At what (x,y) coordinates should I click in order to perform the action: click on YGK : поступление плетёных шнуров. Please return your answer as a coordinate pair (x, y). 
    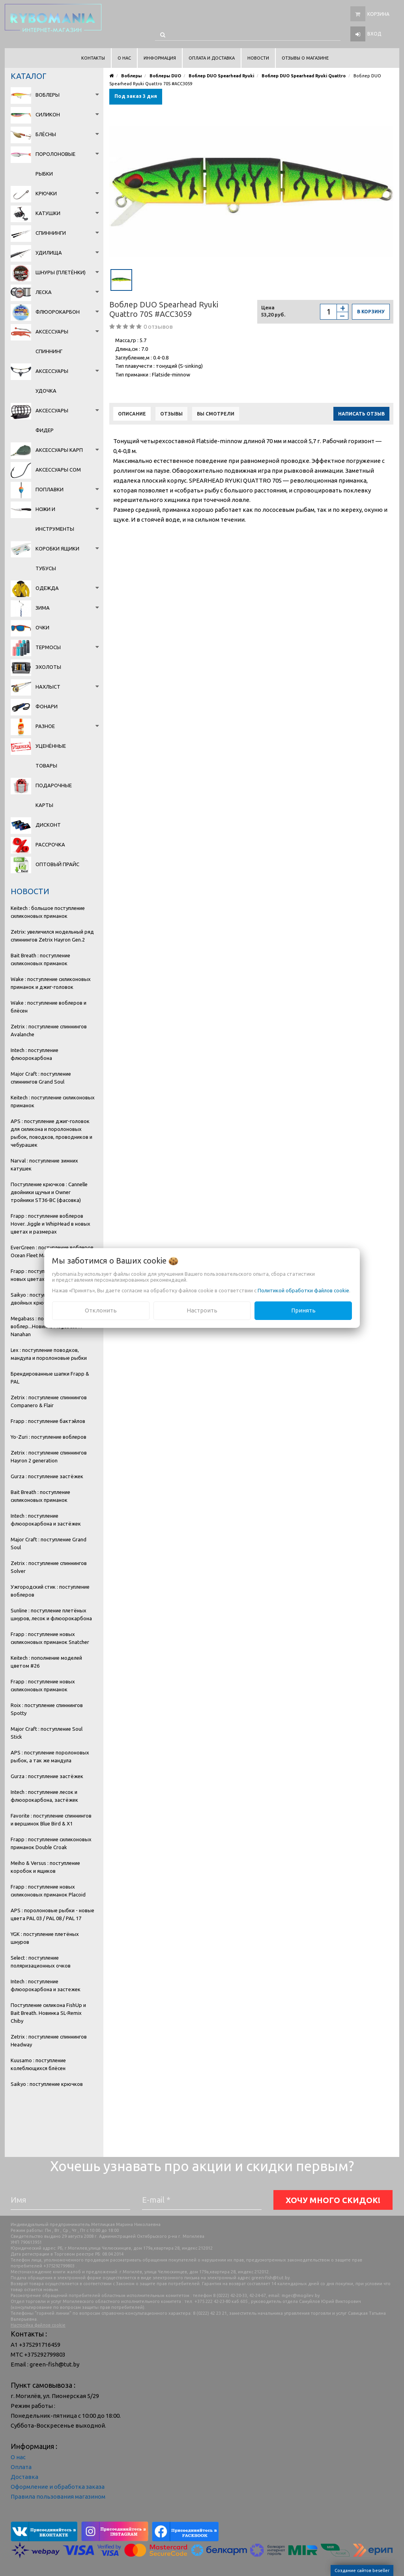
    Looking at the image, I should click on (45, 1938).